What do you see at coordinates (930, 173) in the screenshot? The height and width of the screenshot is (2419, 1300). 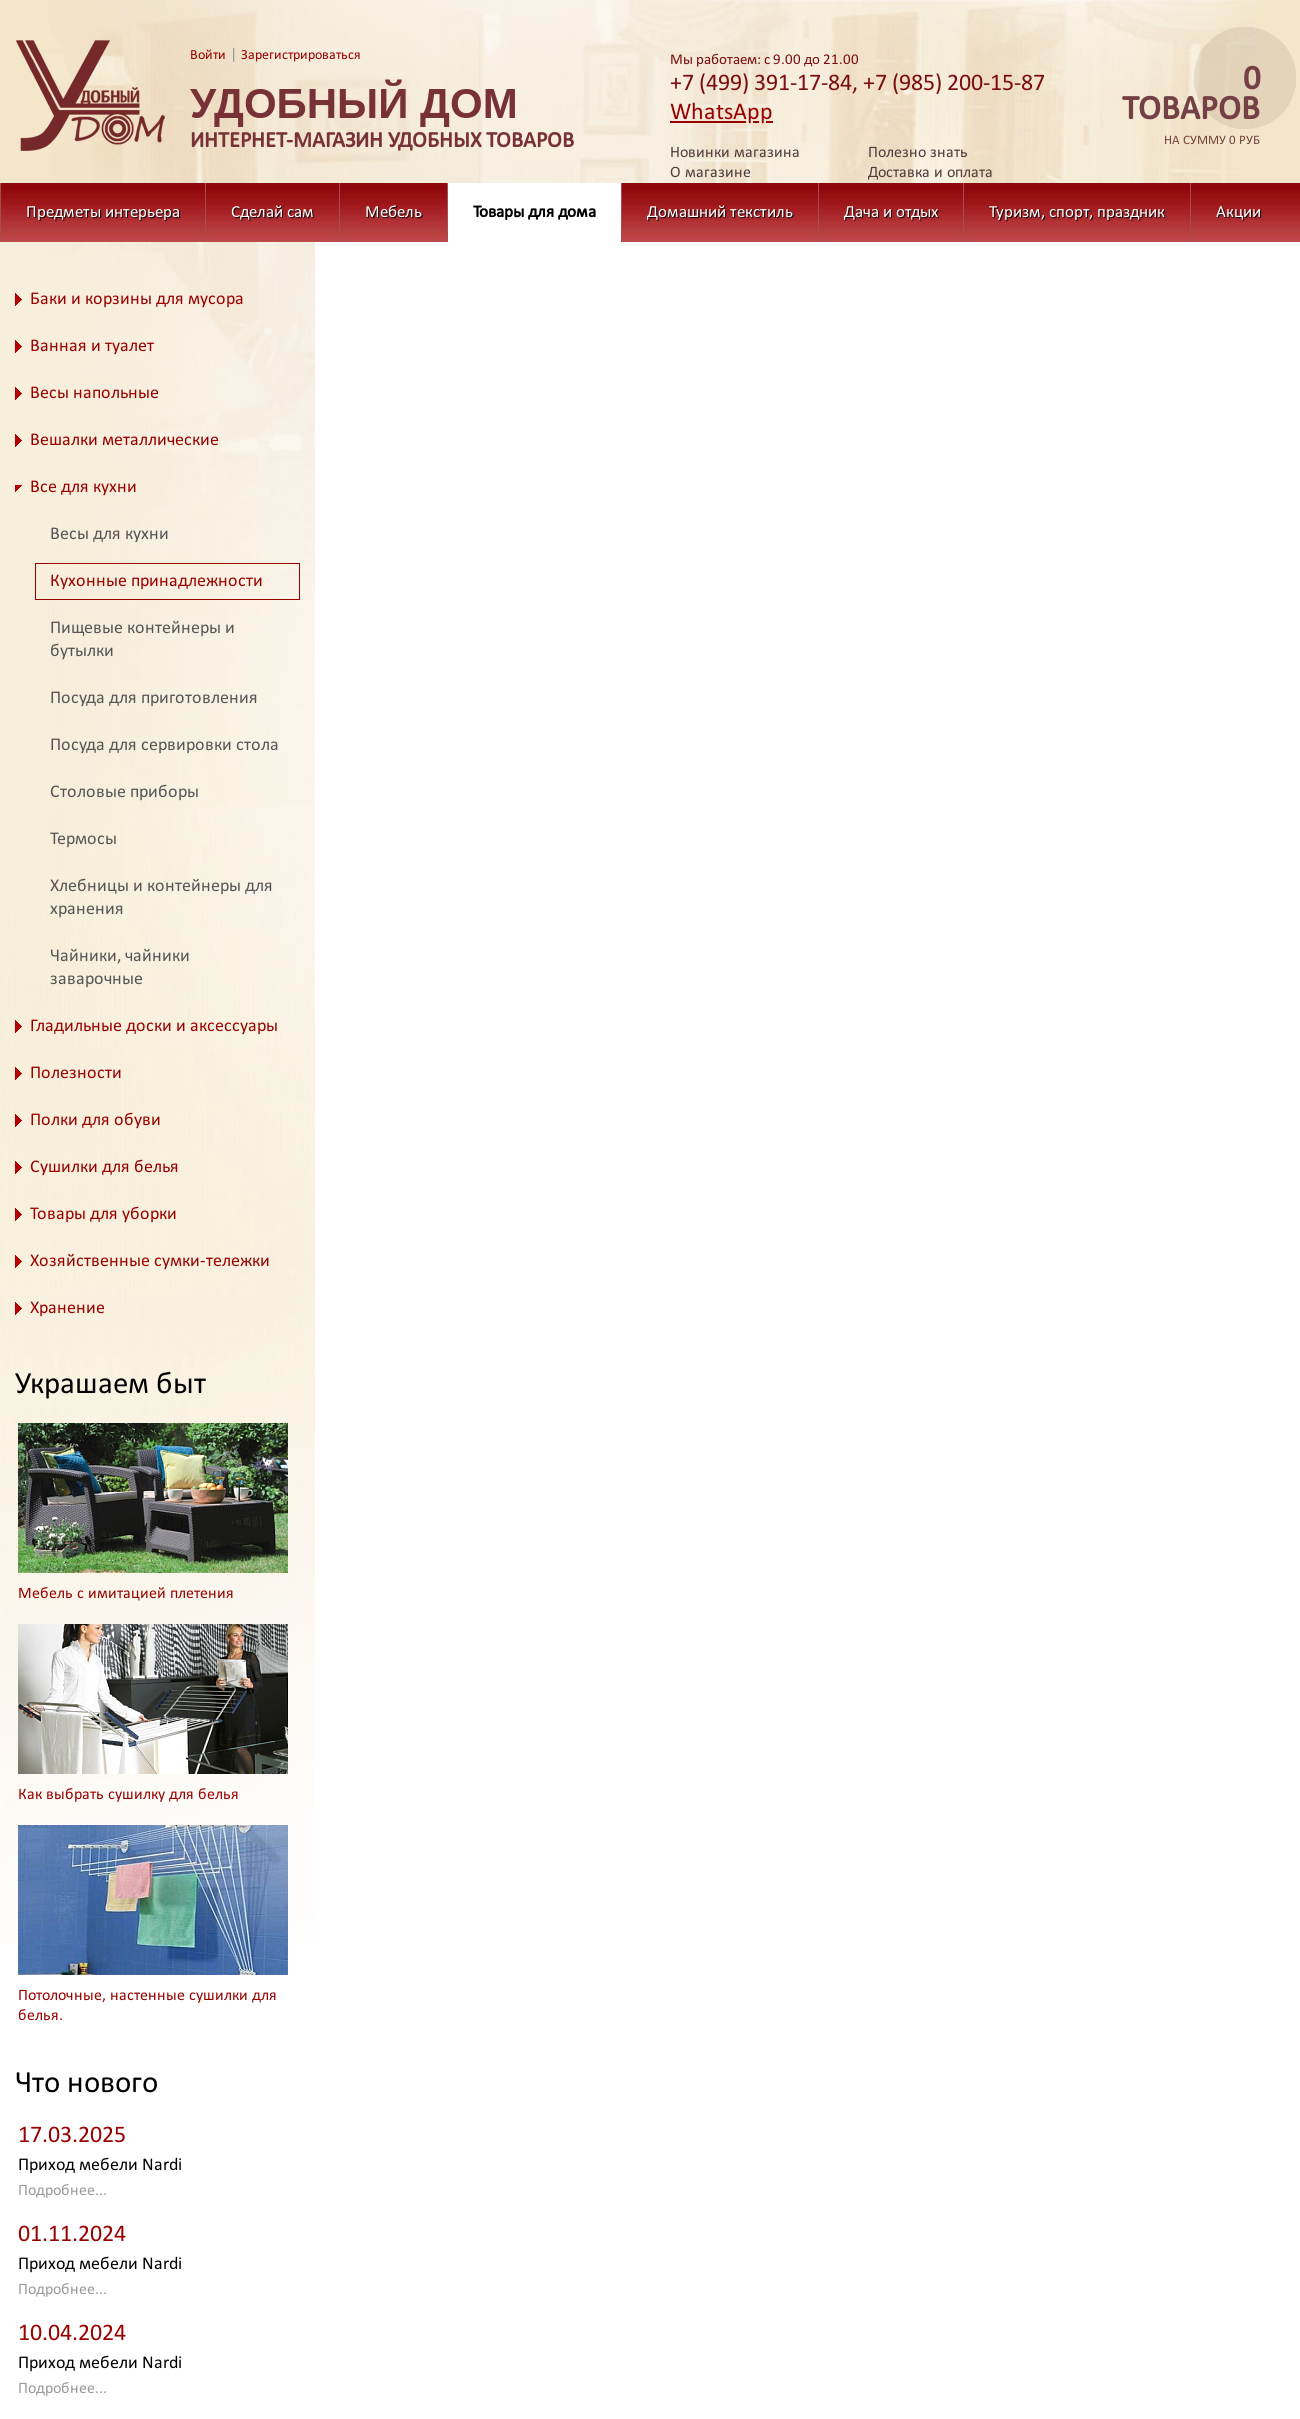 I see `Доставка и оплата` at bounding box center [930, 173].